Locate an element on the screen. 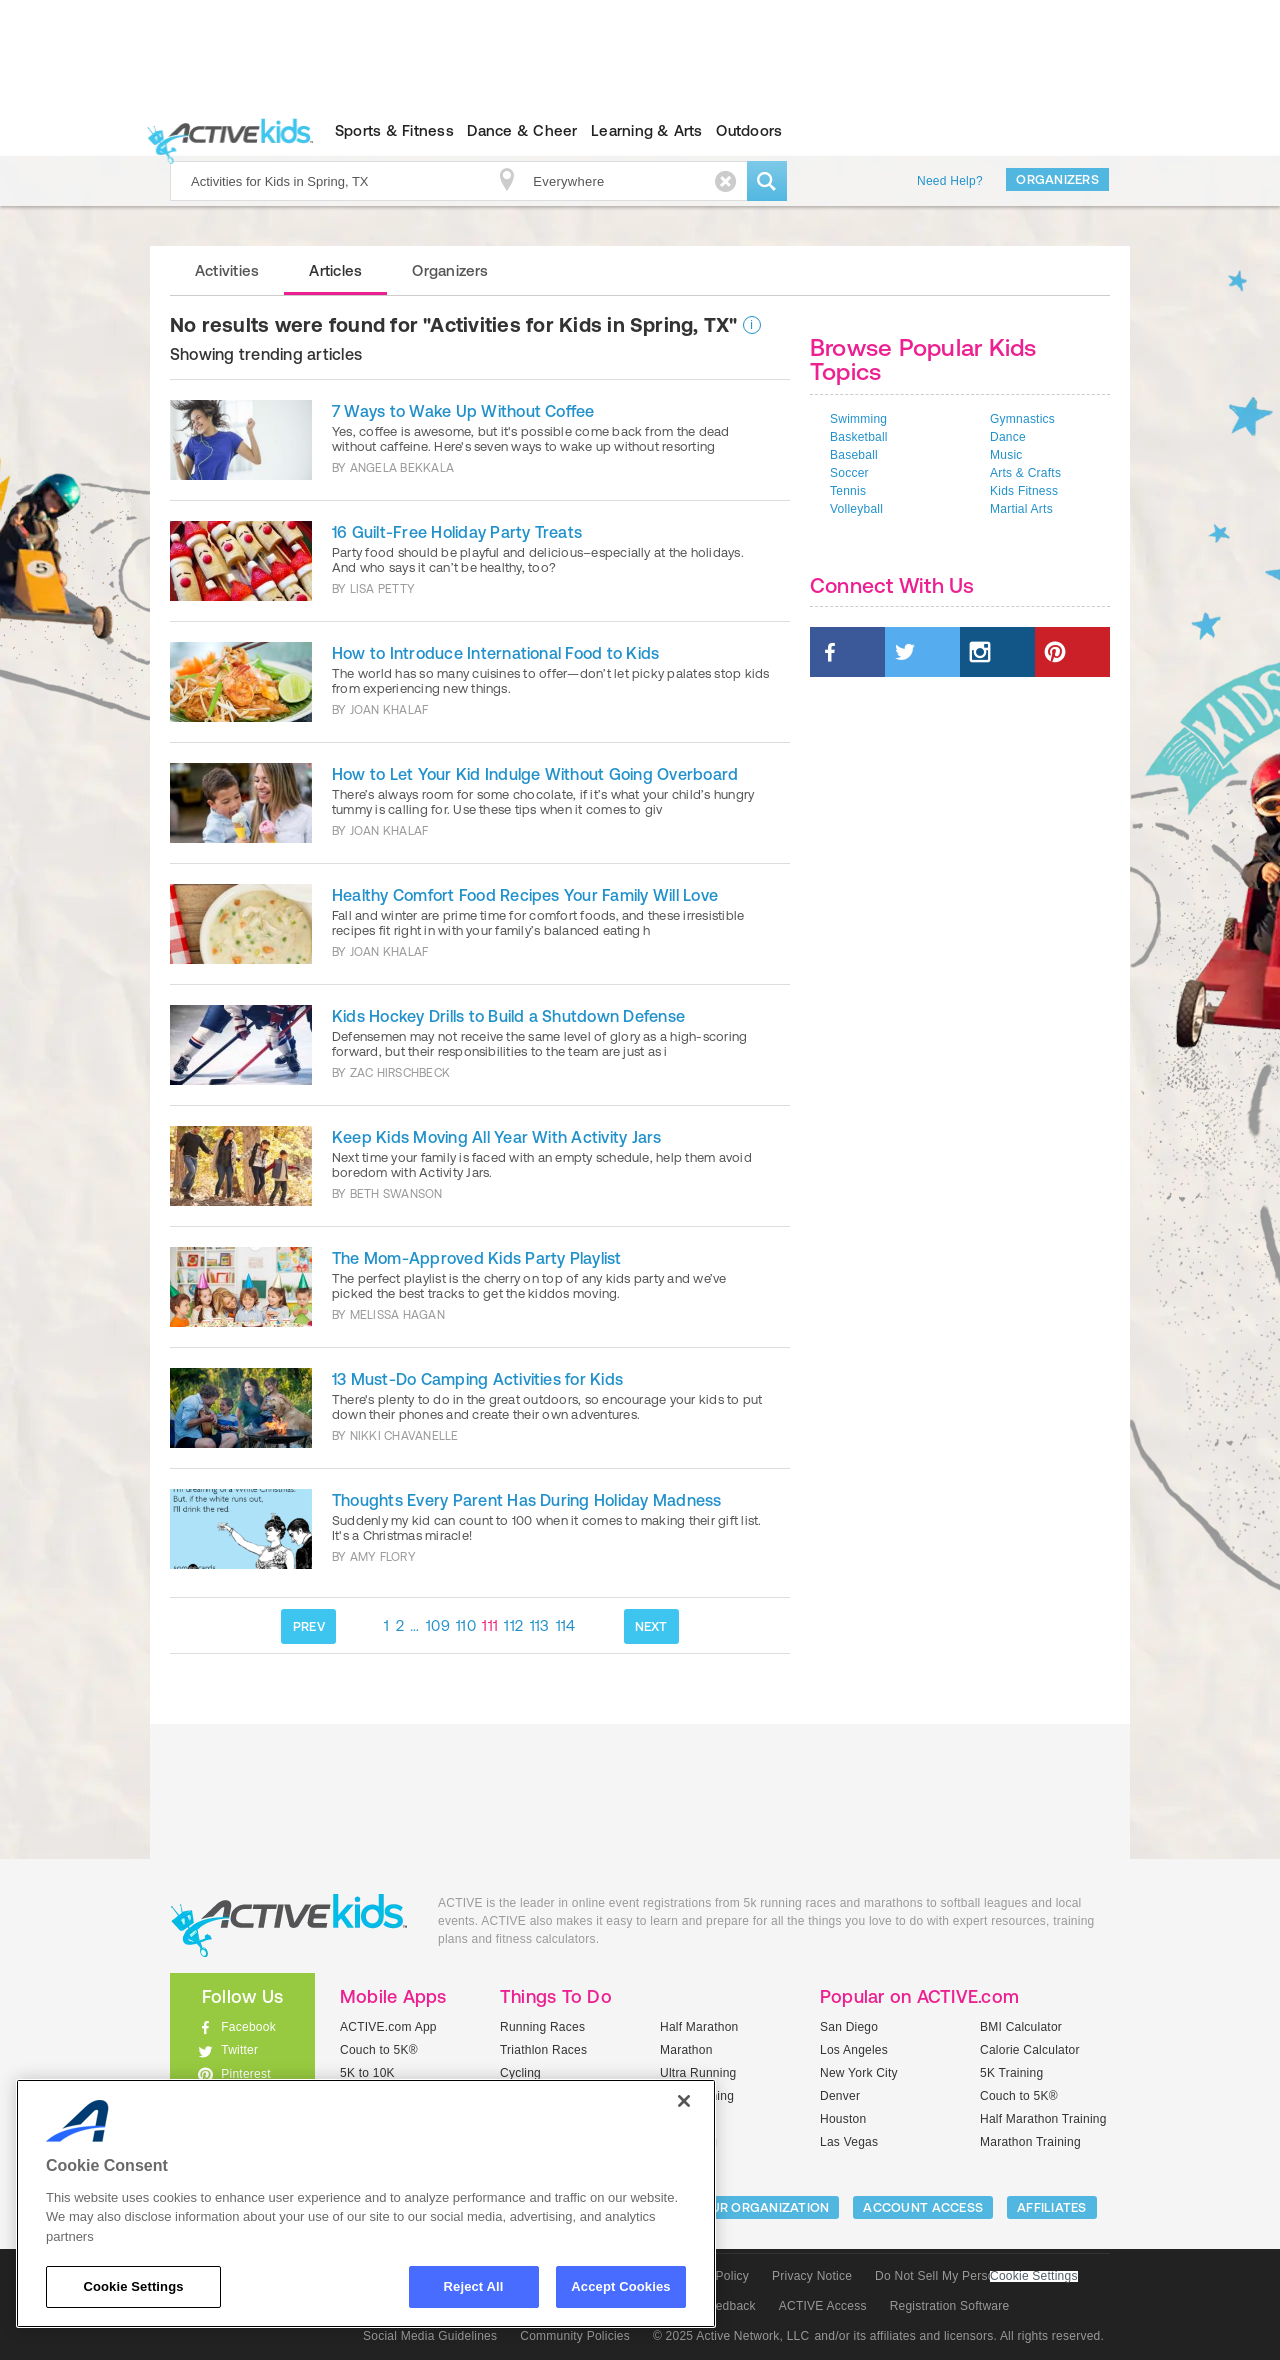  7 Ways to Wake Up Without Coffee is located at coordinates (463, 411).